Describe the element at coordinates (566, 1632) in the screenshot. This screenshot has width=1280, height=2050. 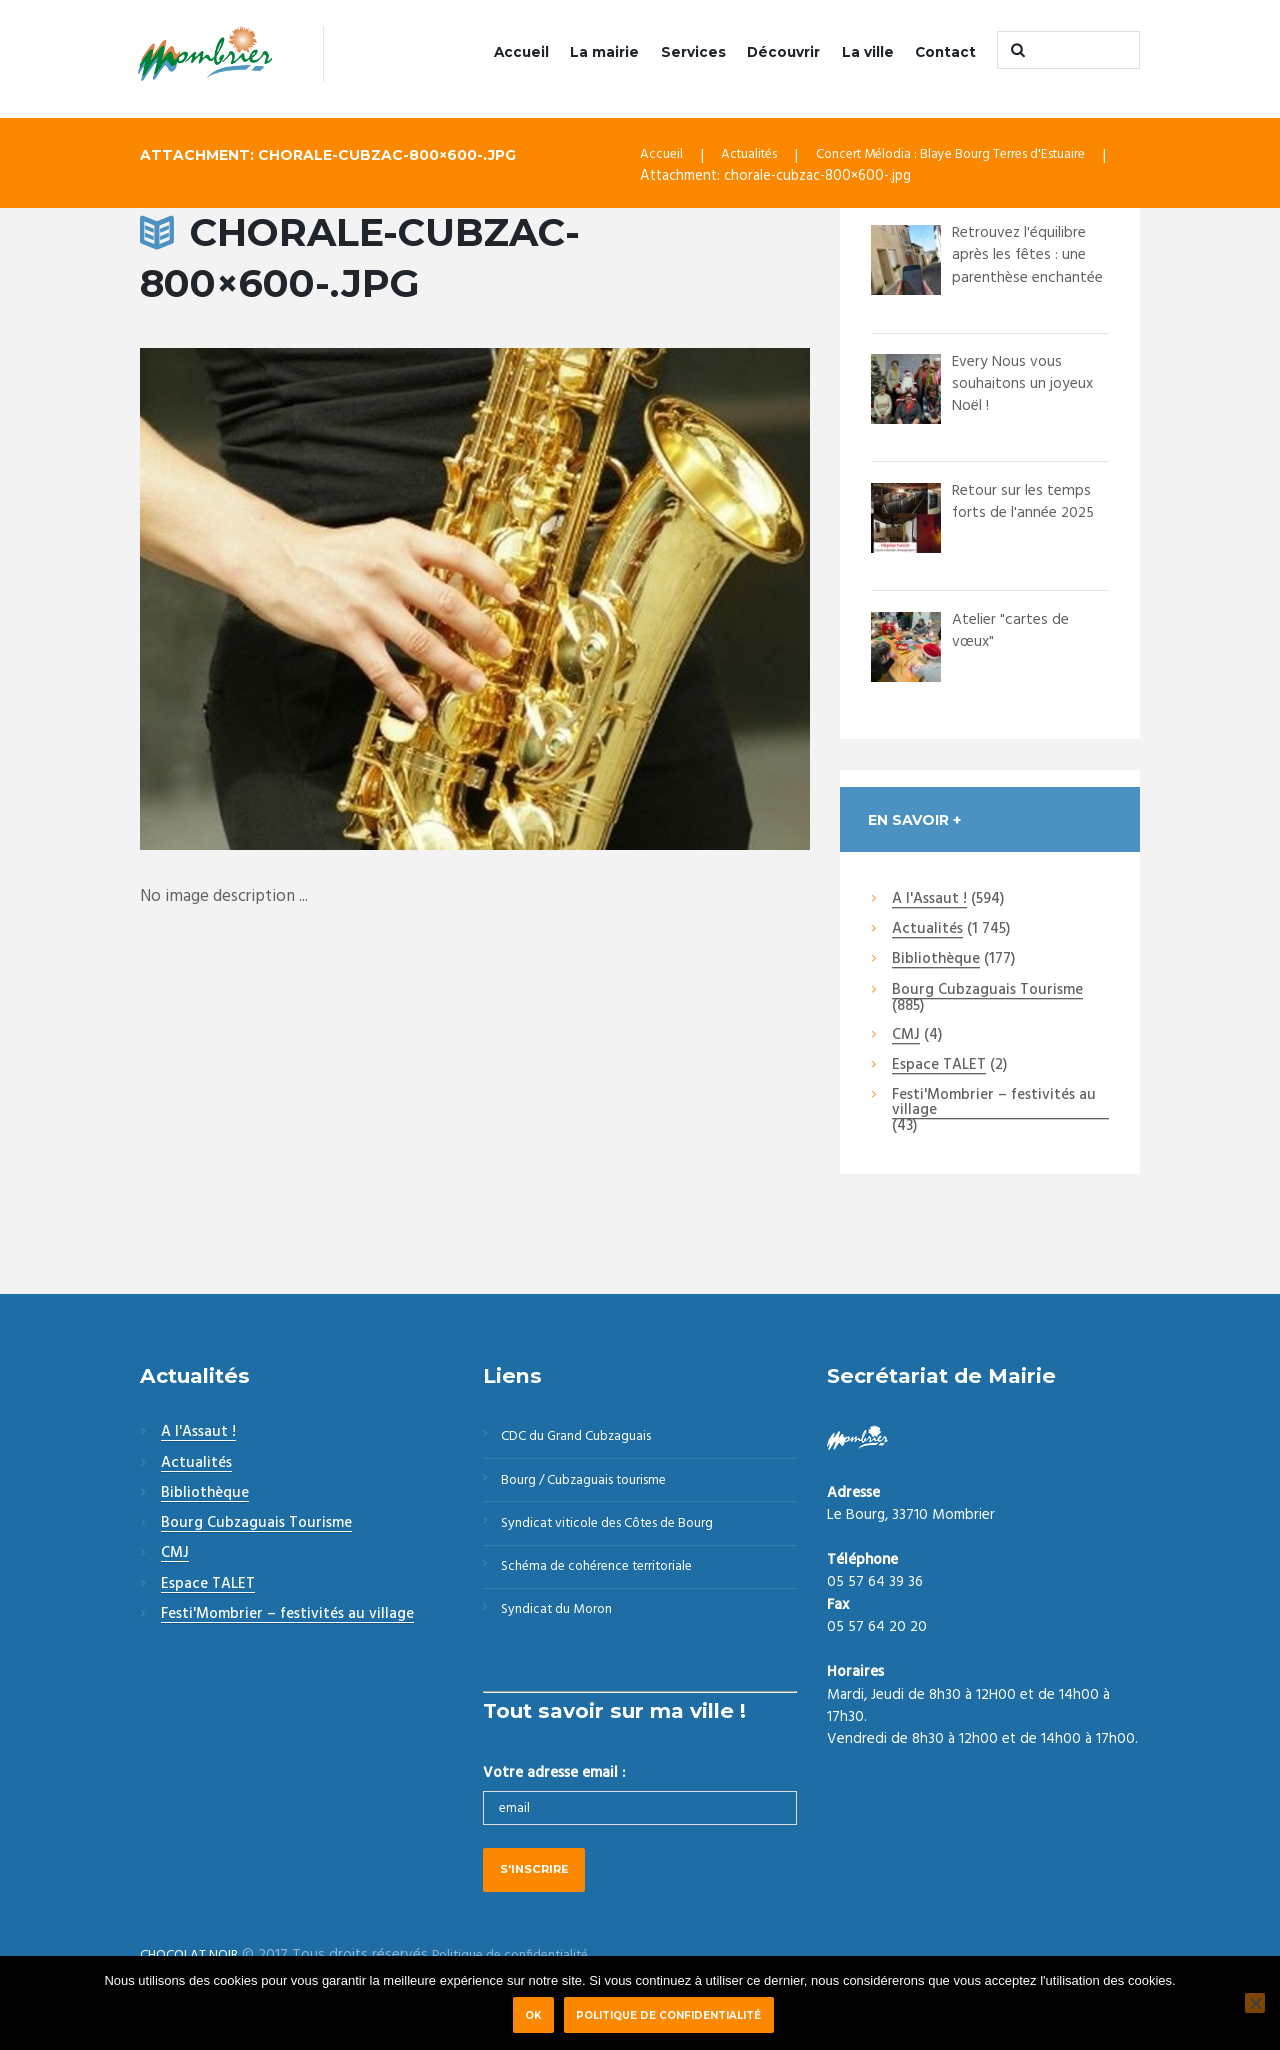
I see `Syndicat du Moron` at that location.